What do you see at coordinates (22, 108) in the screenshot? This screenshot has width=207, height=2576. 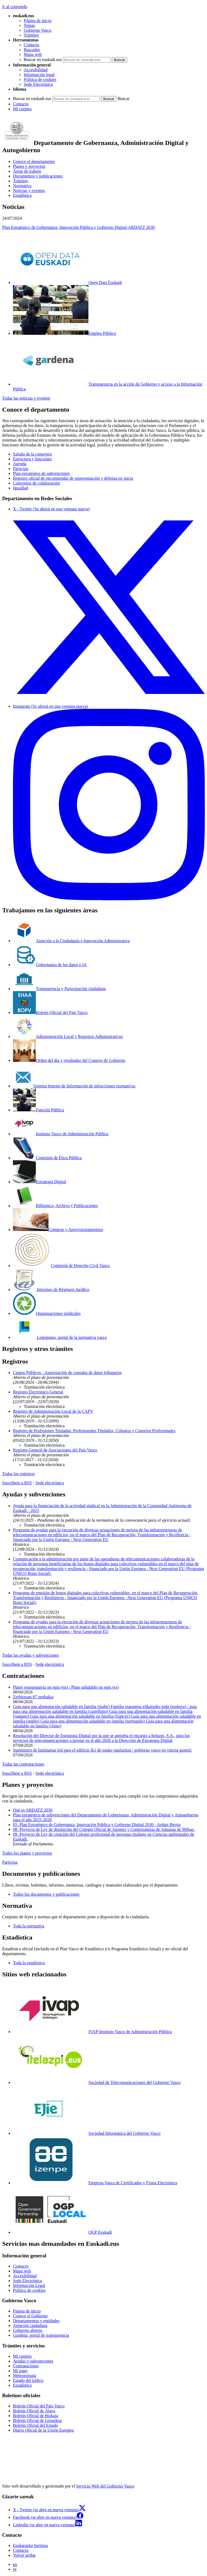 I see `Mi carpeta` at bounding box center [22, 108].